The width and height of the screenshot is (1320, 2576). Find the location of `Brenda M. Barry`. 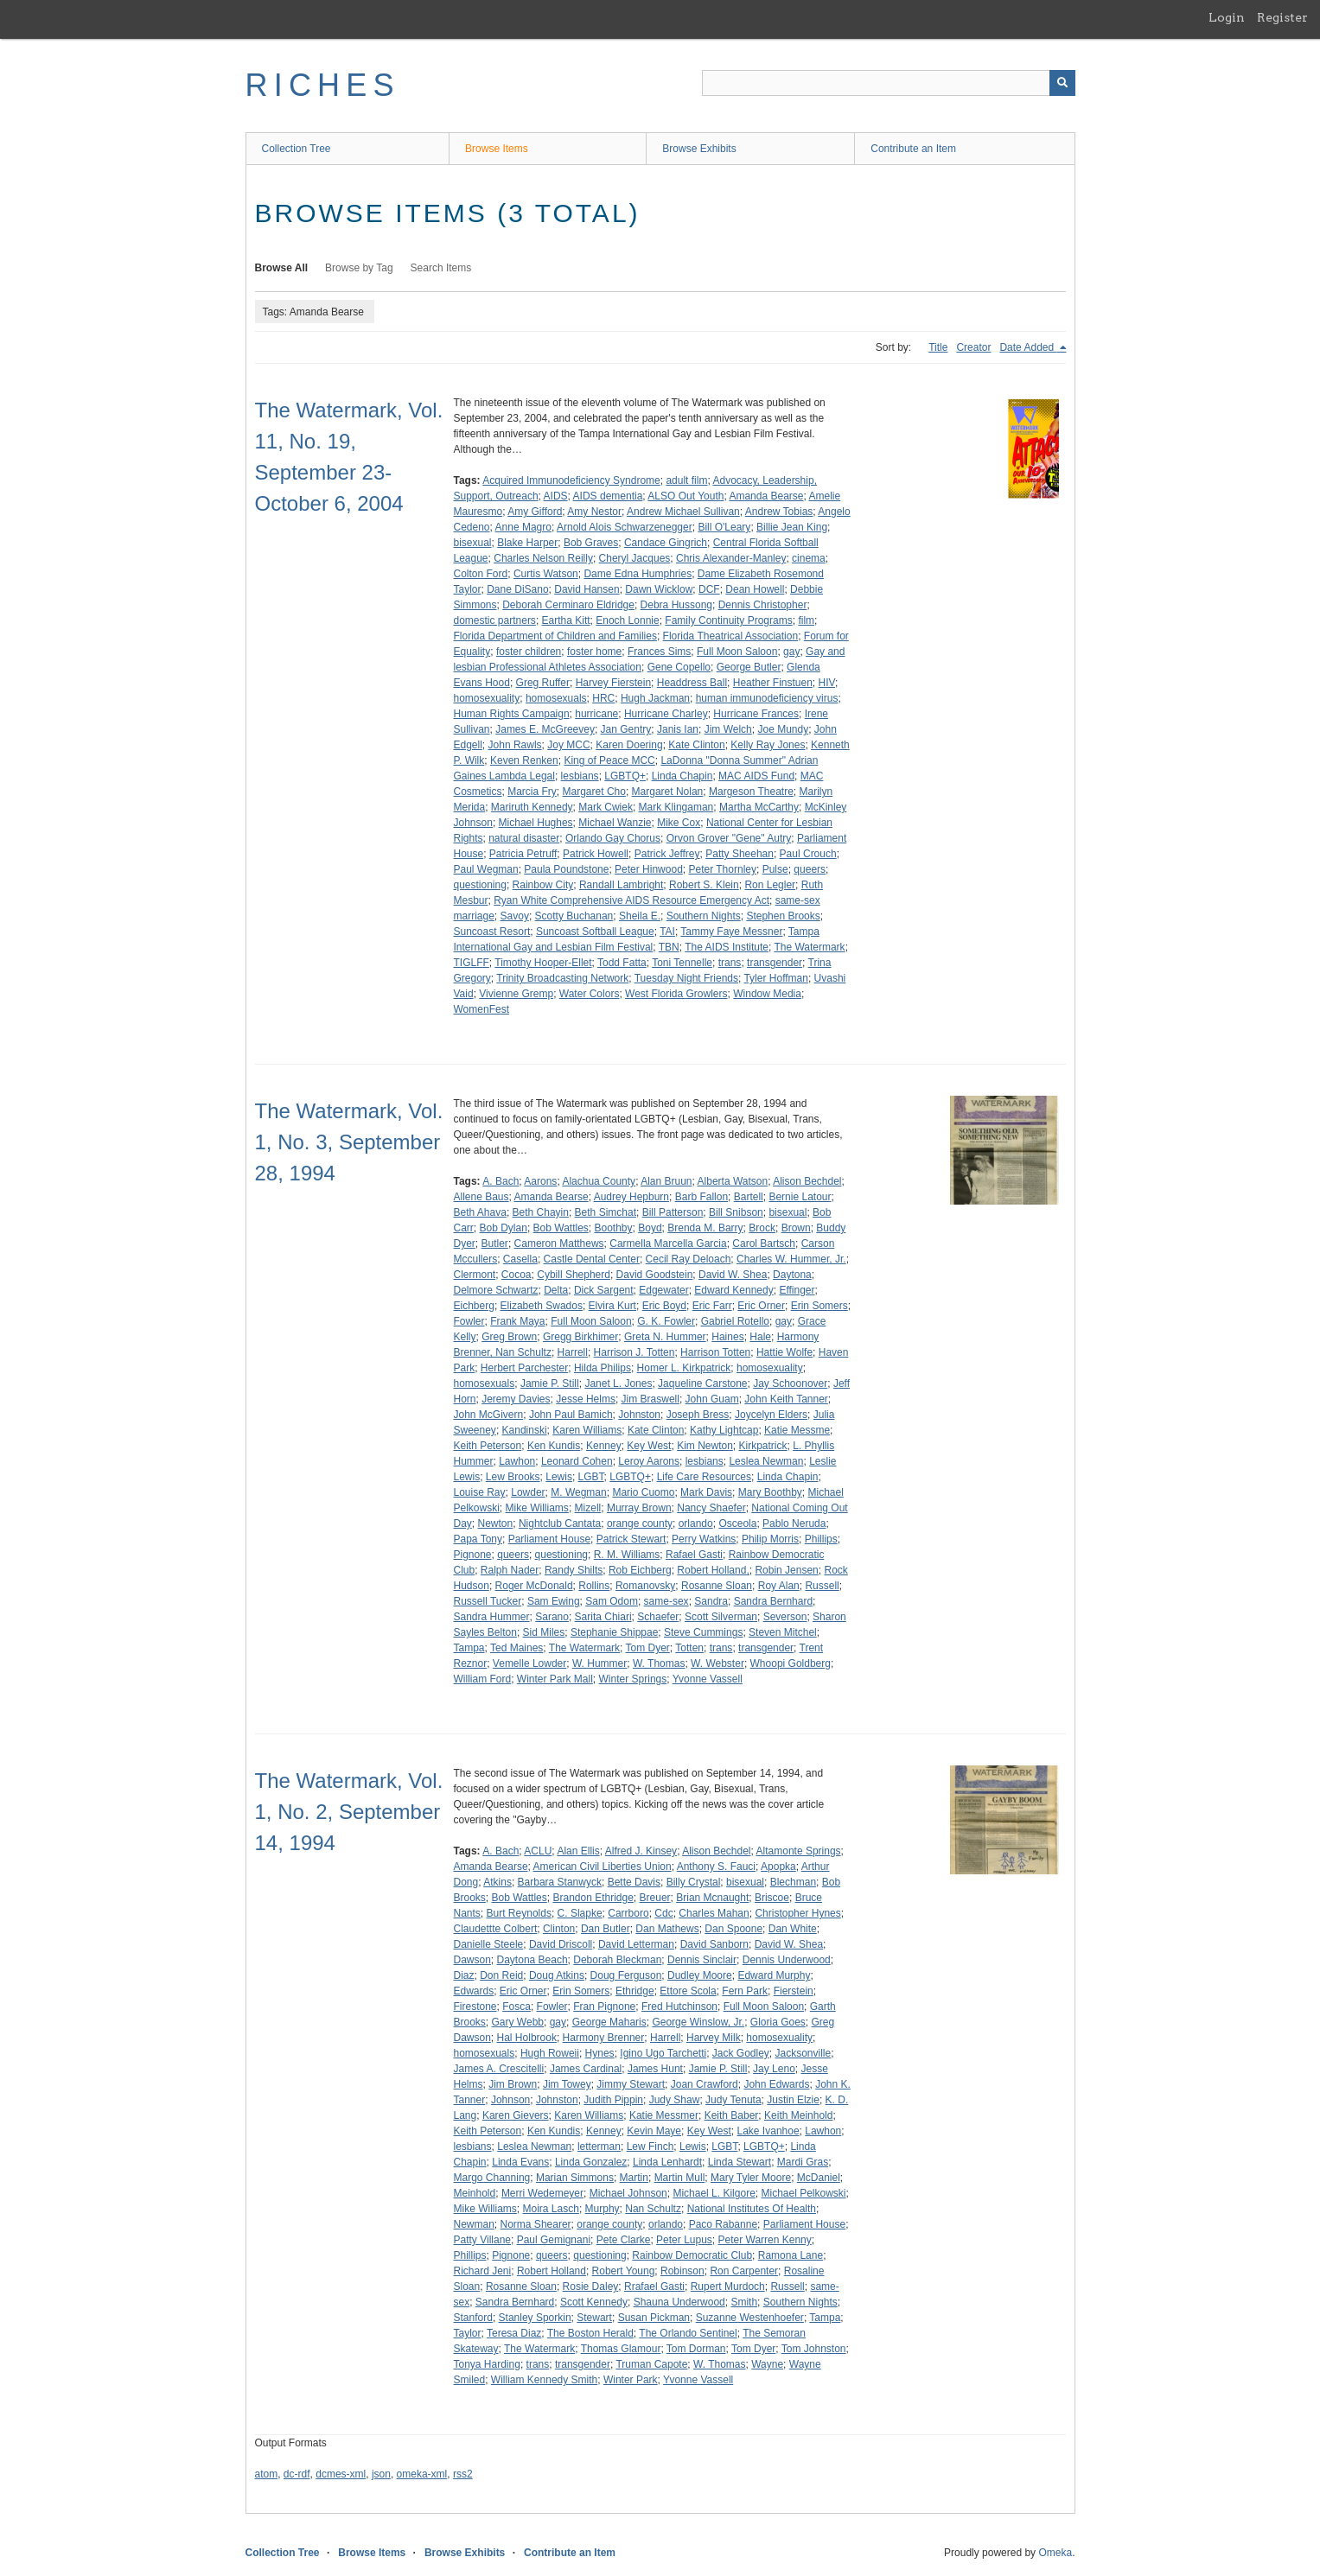

Brenda M. Barry is located at coordinates (705, 1228).